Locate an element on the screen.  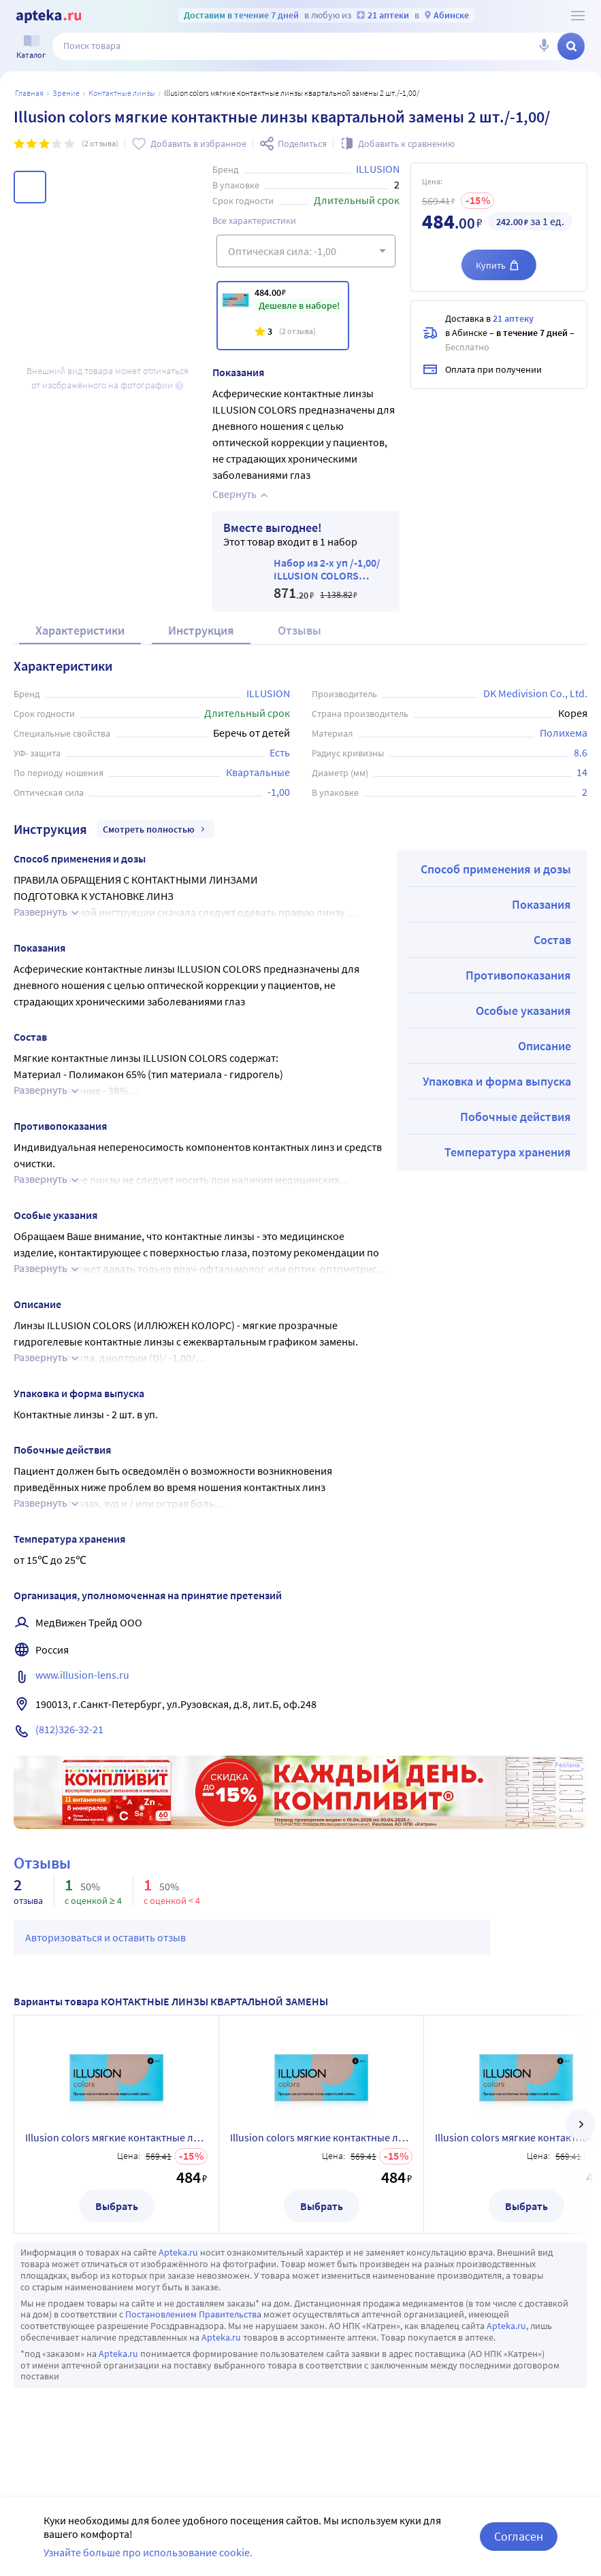
Главная is located at coordinates (29, 93).